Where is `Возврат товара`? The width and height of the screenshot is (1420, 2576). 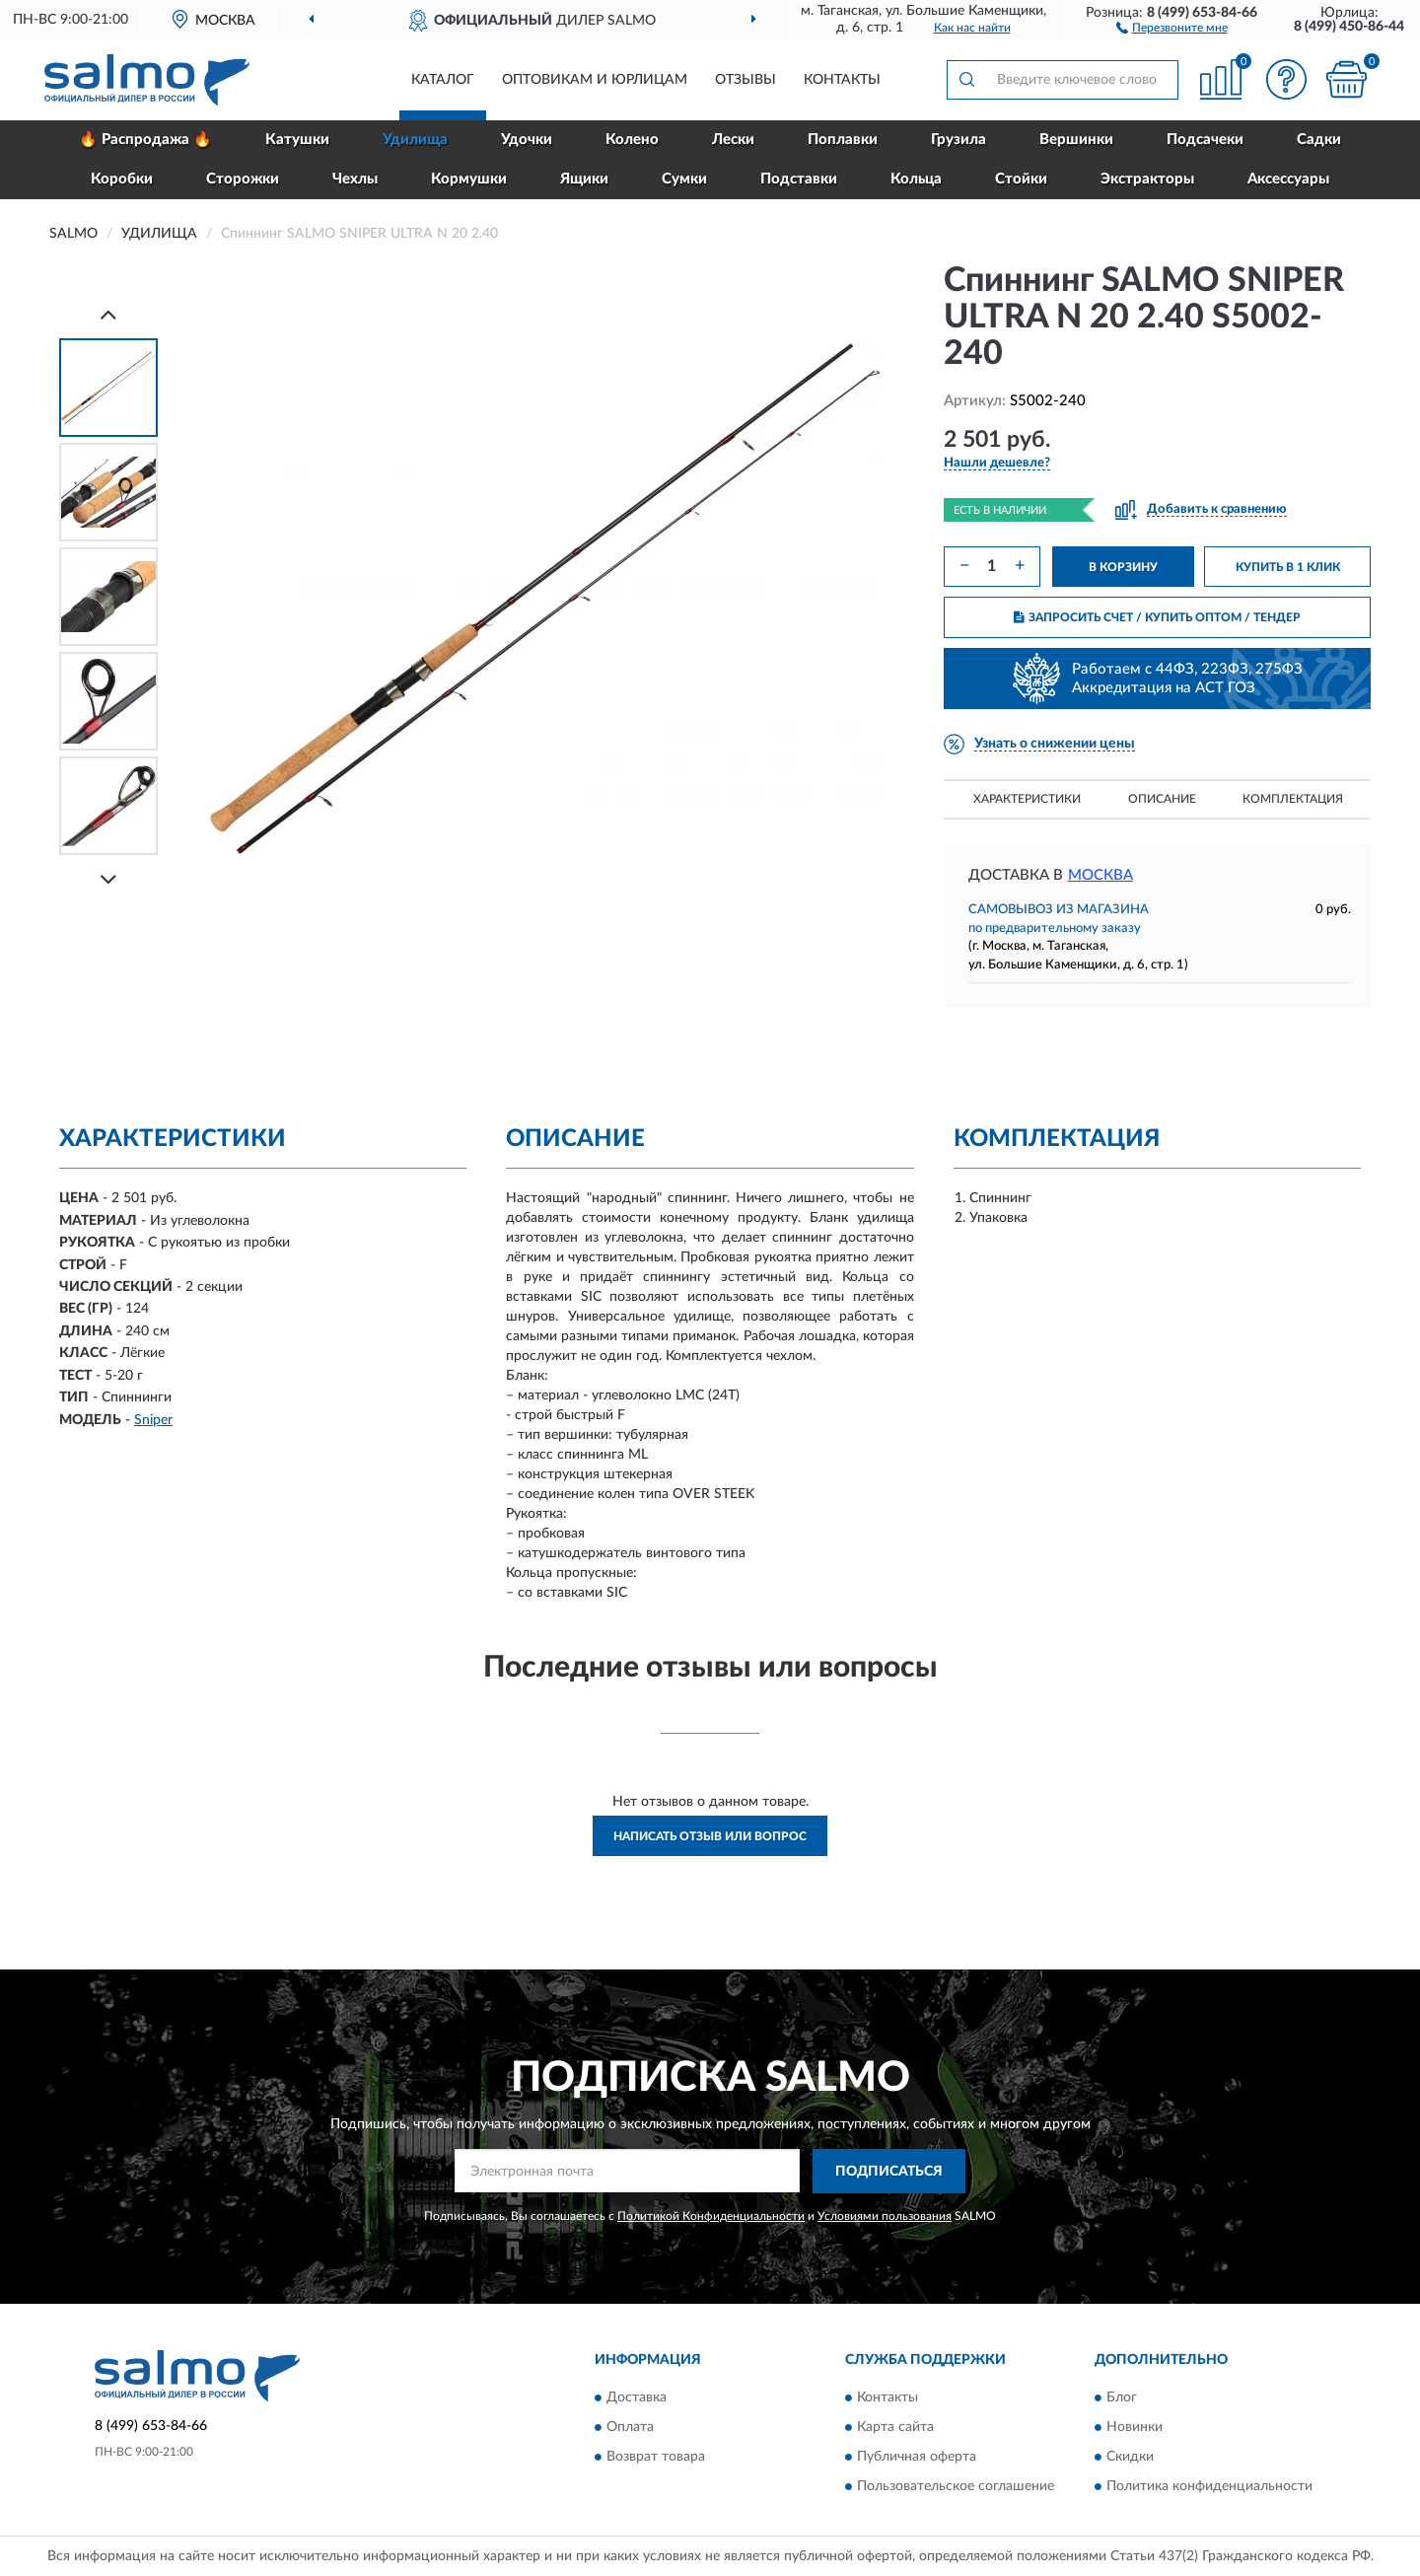
Возврат товара is located at coordinates (655, 2458).